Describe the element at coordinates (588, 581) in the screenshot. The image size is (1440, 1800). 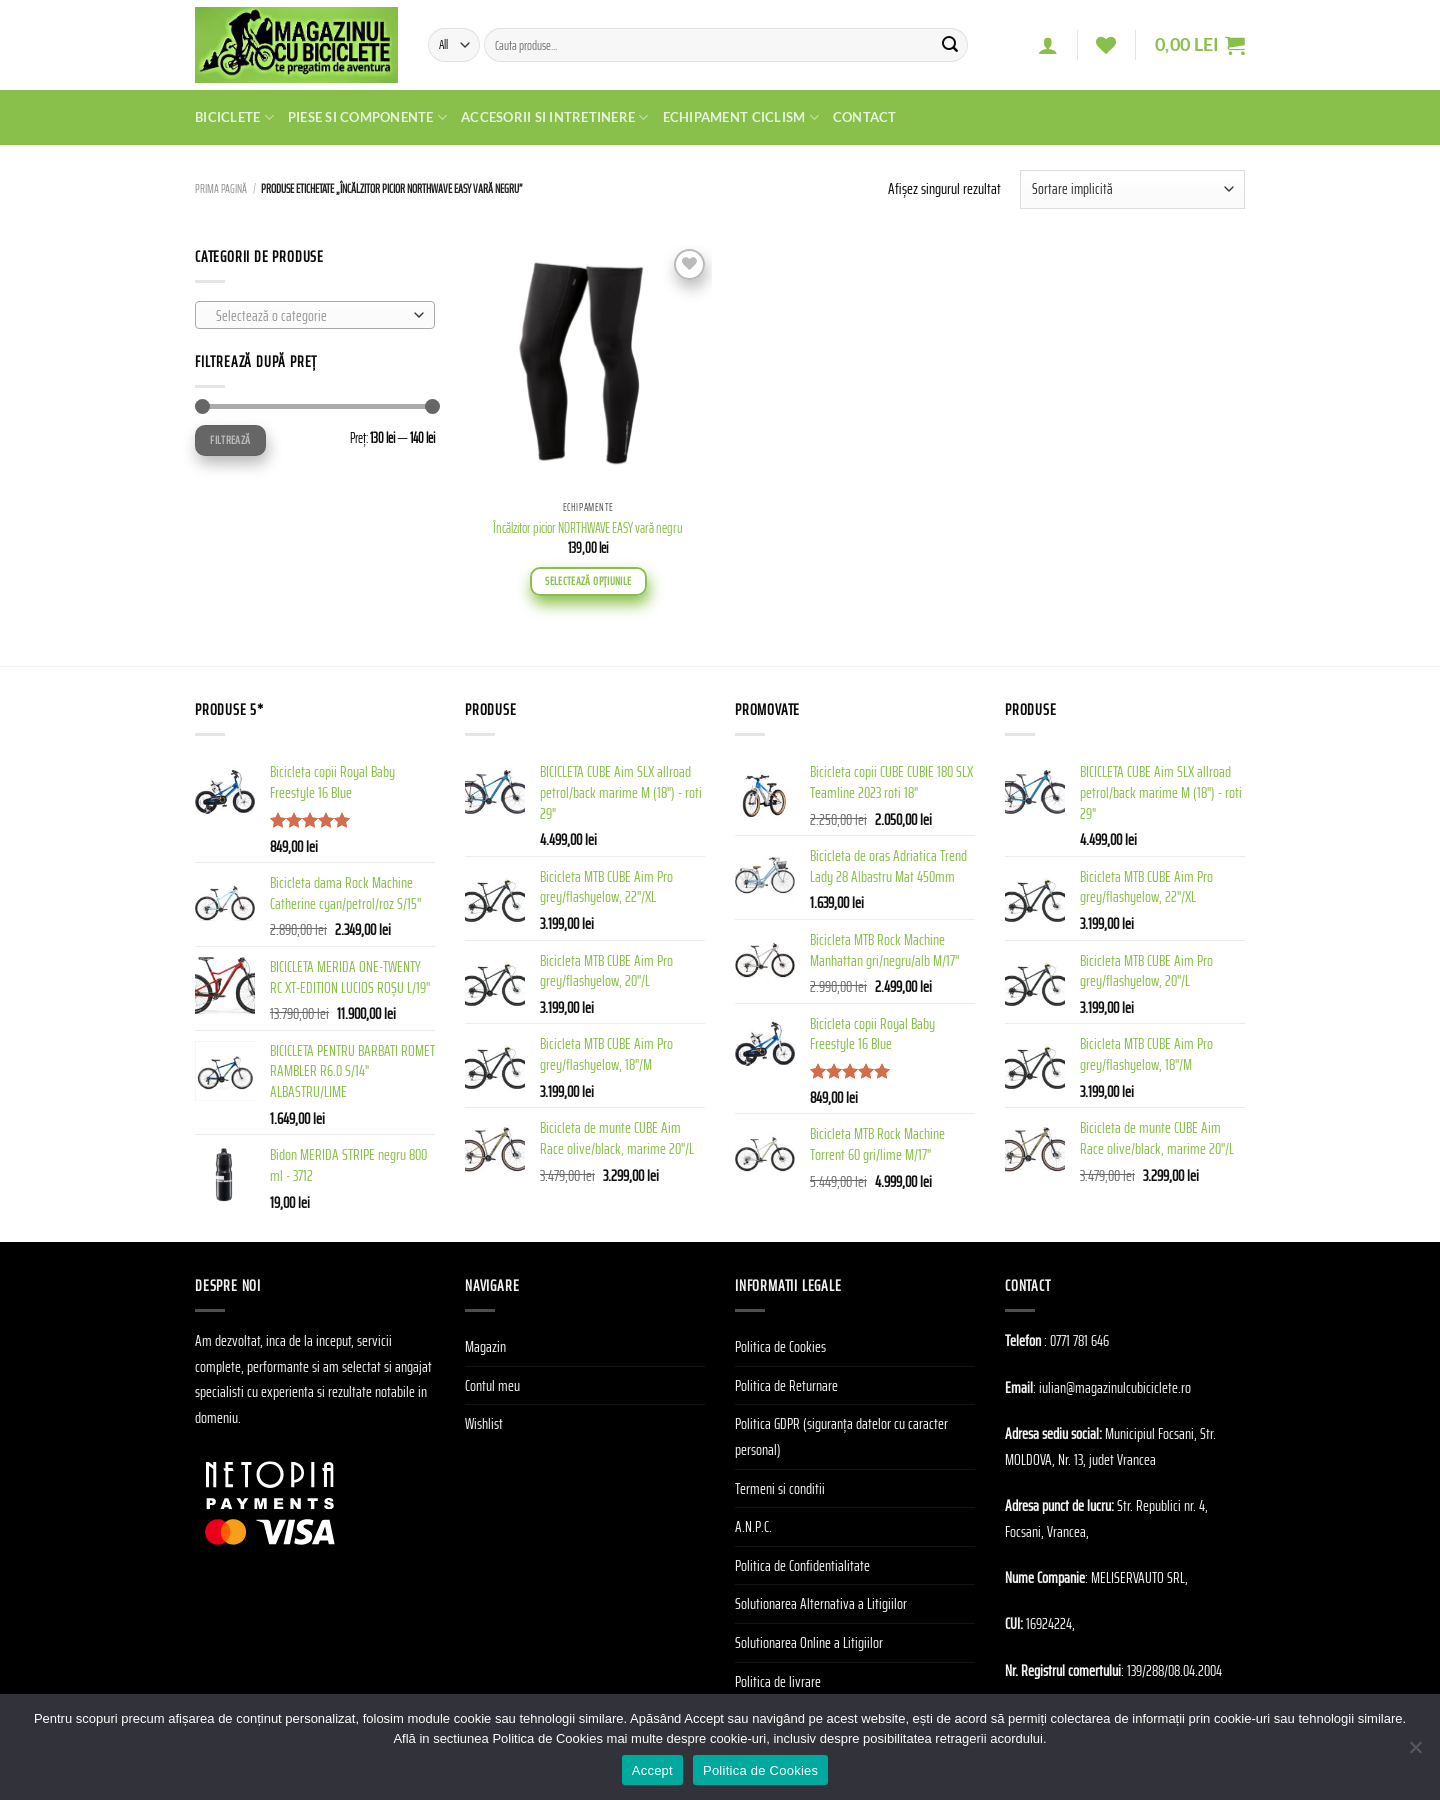
I see `Selectează opțiunile [Selectează opțiunile pentru „Încălzitor picior NORTHWAVE EASY vară negru”]` at that location.